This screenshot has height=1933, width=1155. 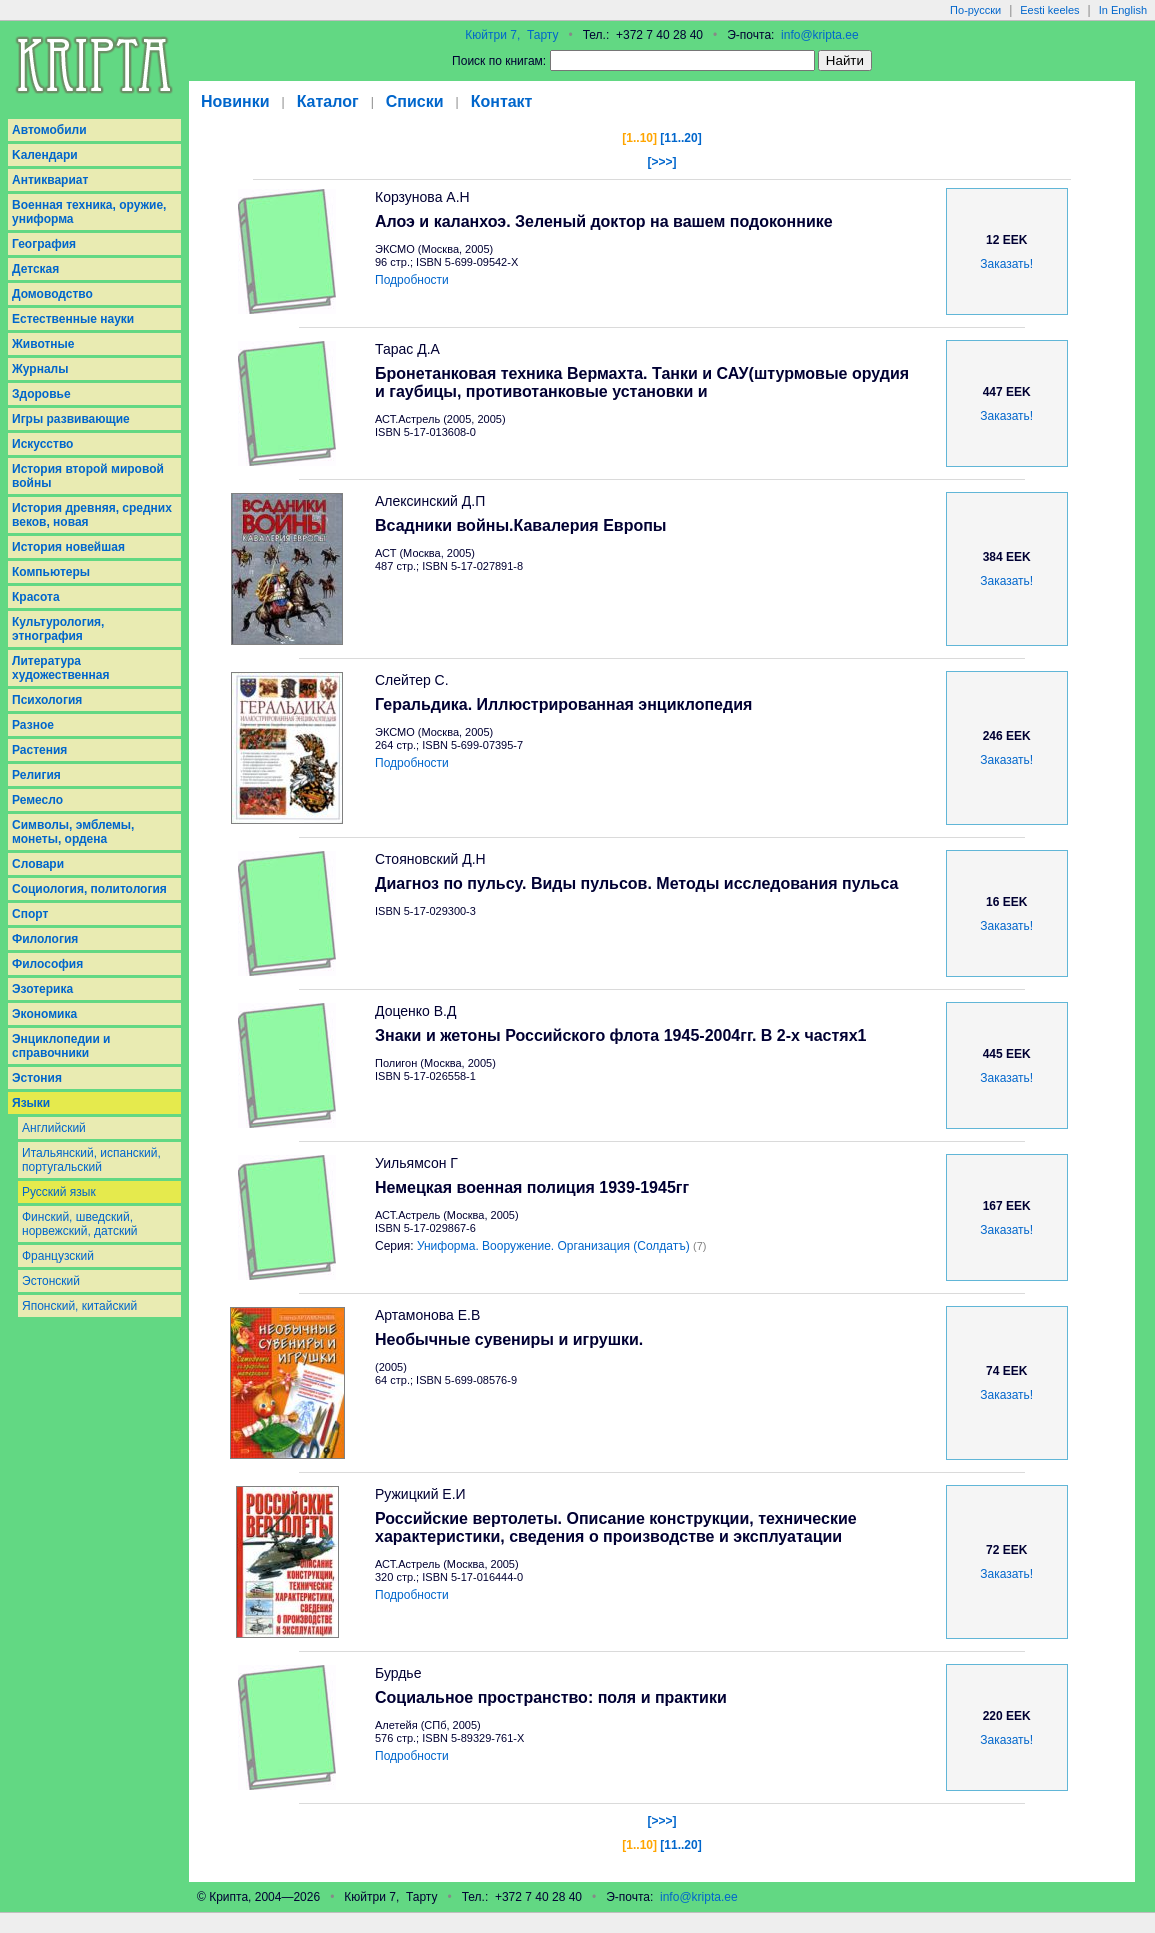 I want to click on Психология, so click(x=47, y=700).